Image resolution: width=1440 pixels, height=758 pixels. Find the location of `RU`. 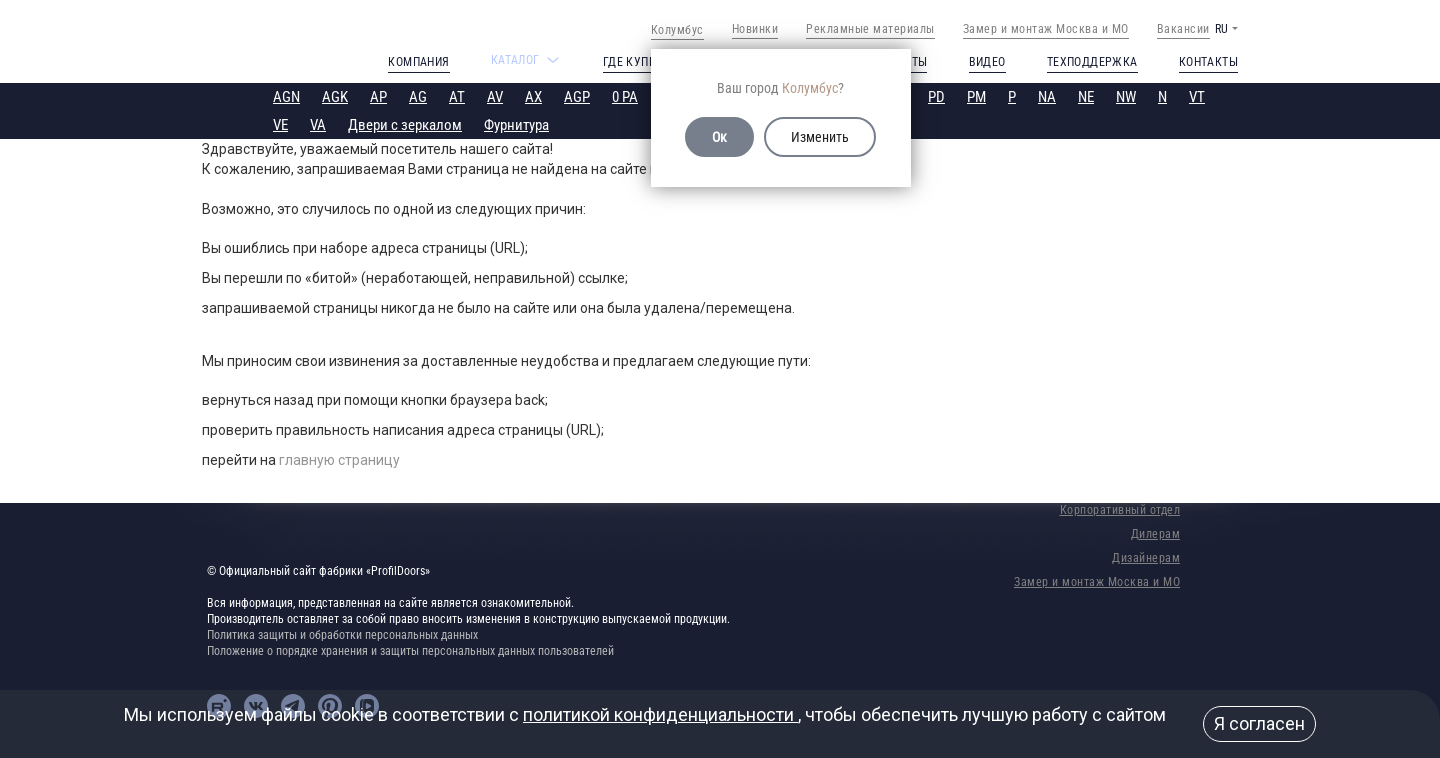

RU is located at coordinates (1221, 29).